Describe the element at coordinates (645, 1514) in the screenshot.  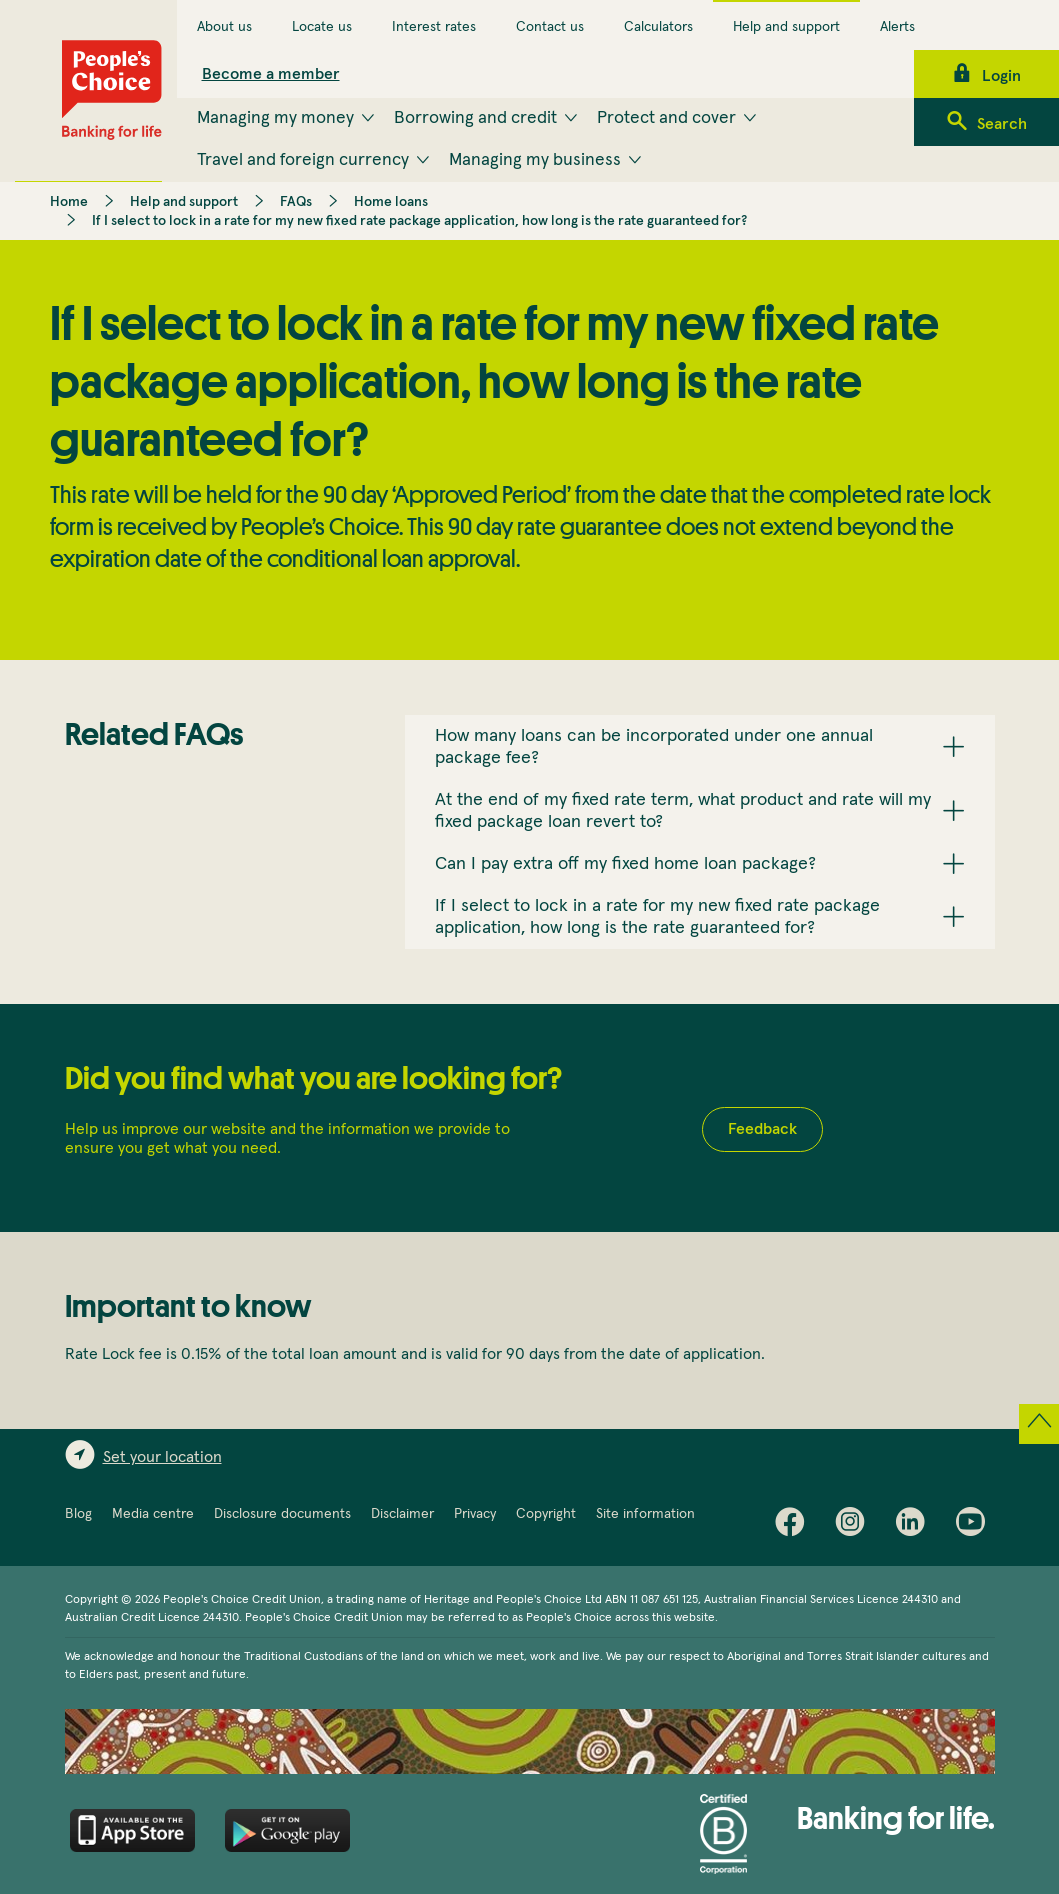
I see `Site information` at that location.